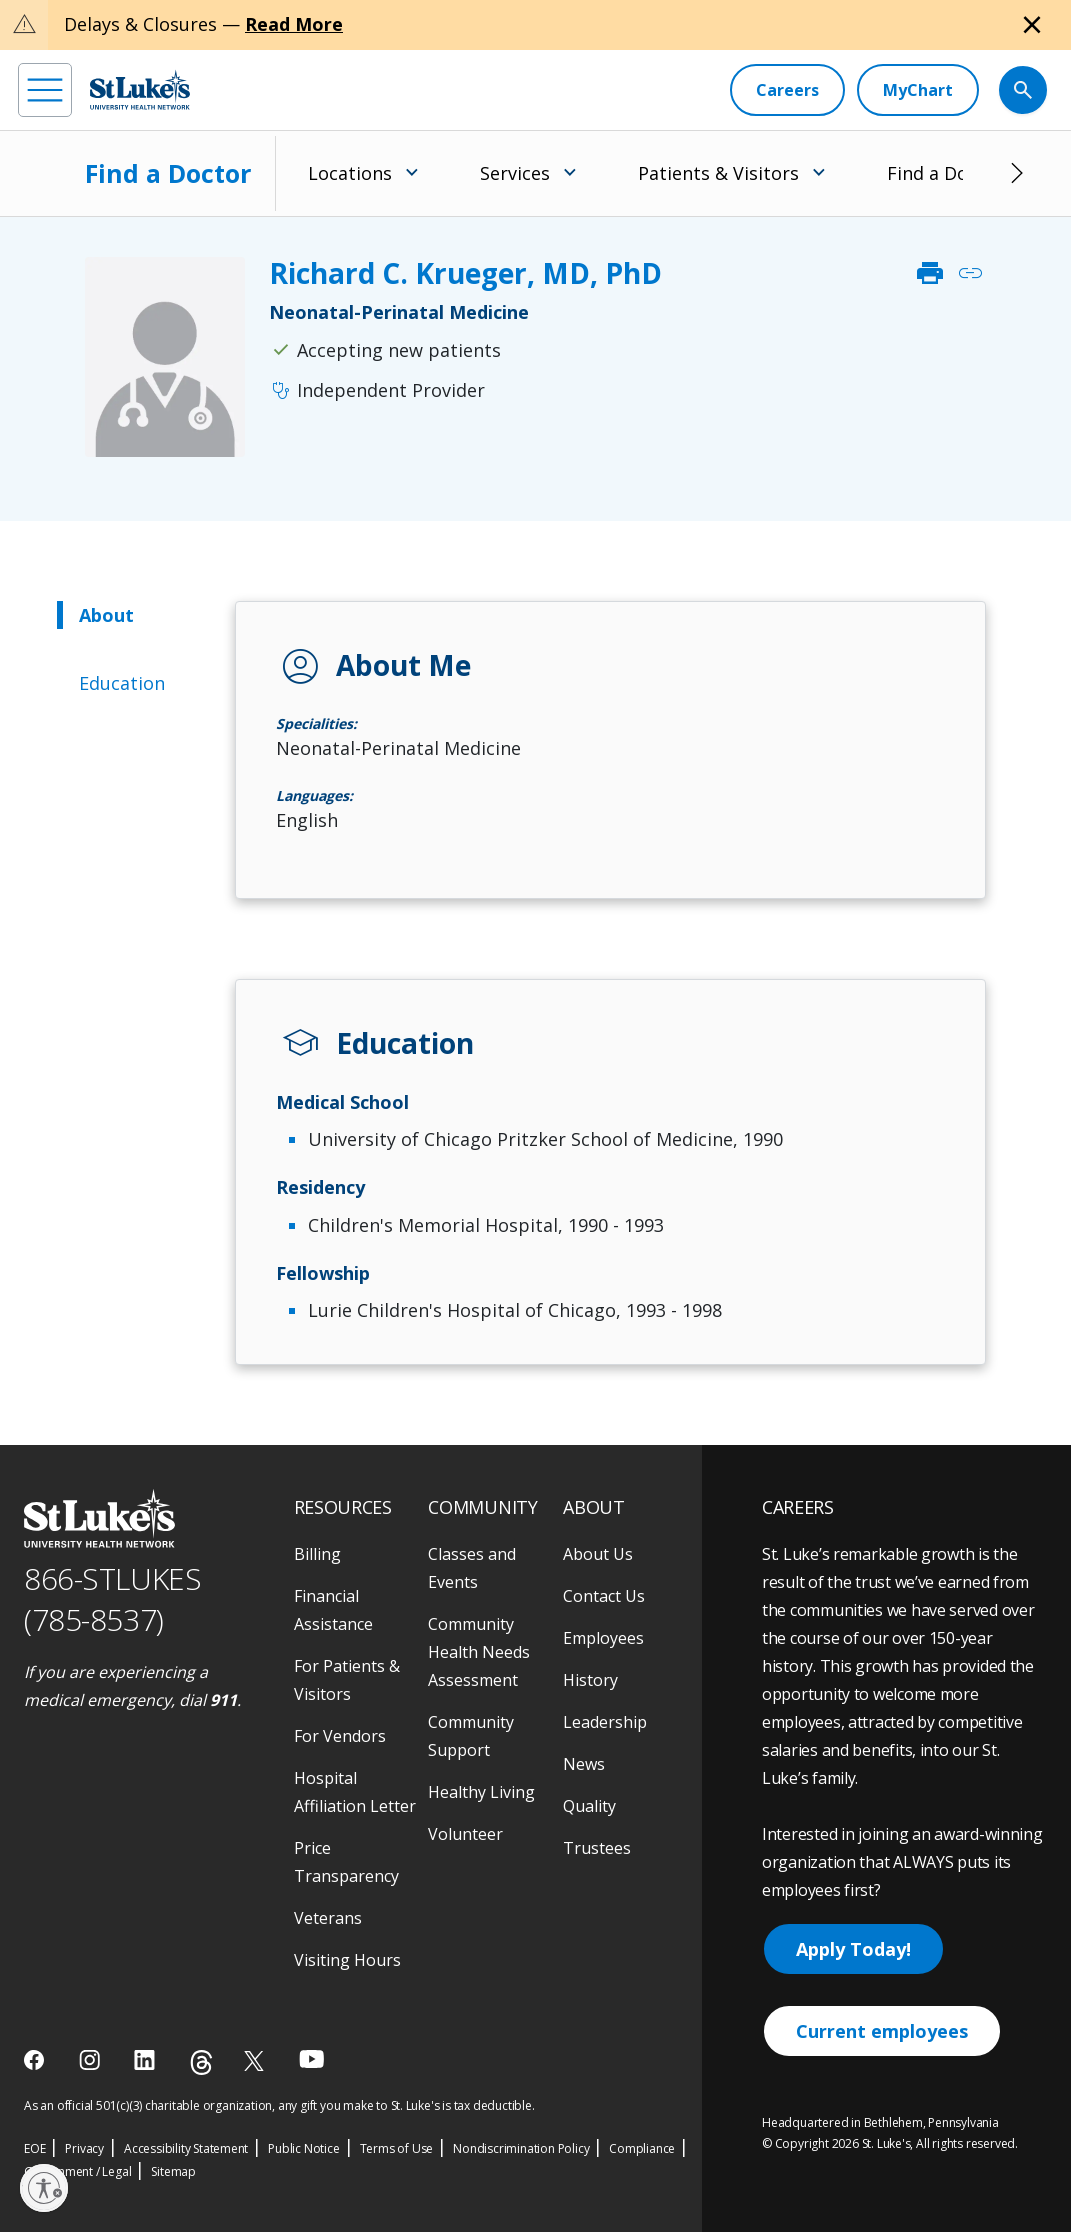  What do you see at coordinates (140, 89) in the screenshot?
I see `[header logo]` at bounding box center [140, 89].